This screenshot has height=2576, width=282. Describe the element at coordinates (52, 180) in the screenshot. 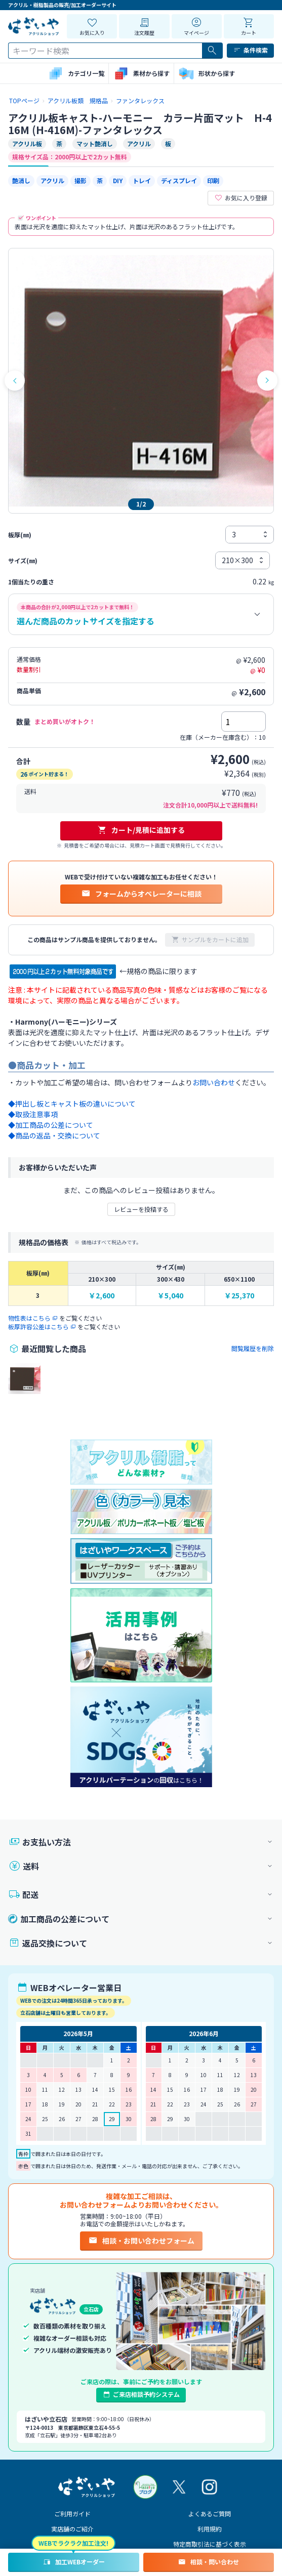

I see `アクリル` at that location.